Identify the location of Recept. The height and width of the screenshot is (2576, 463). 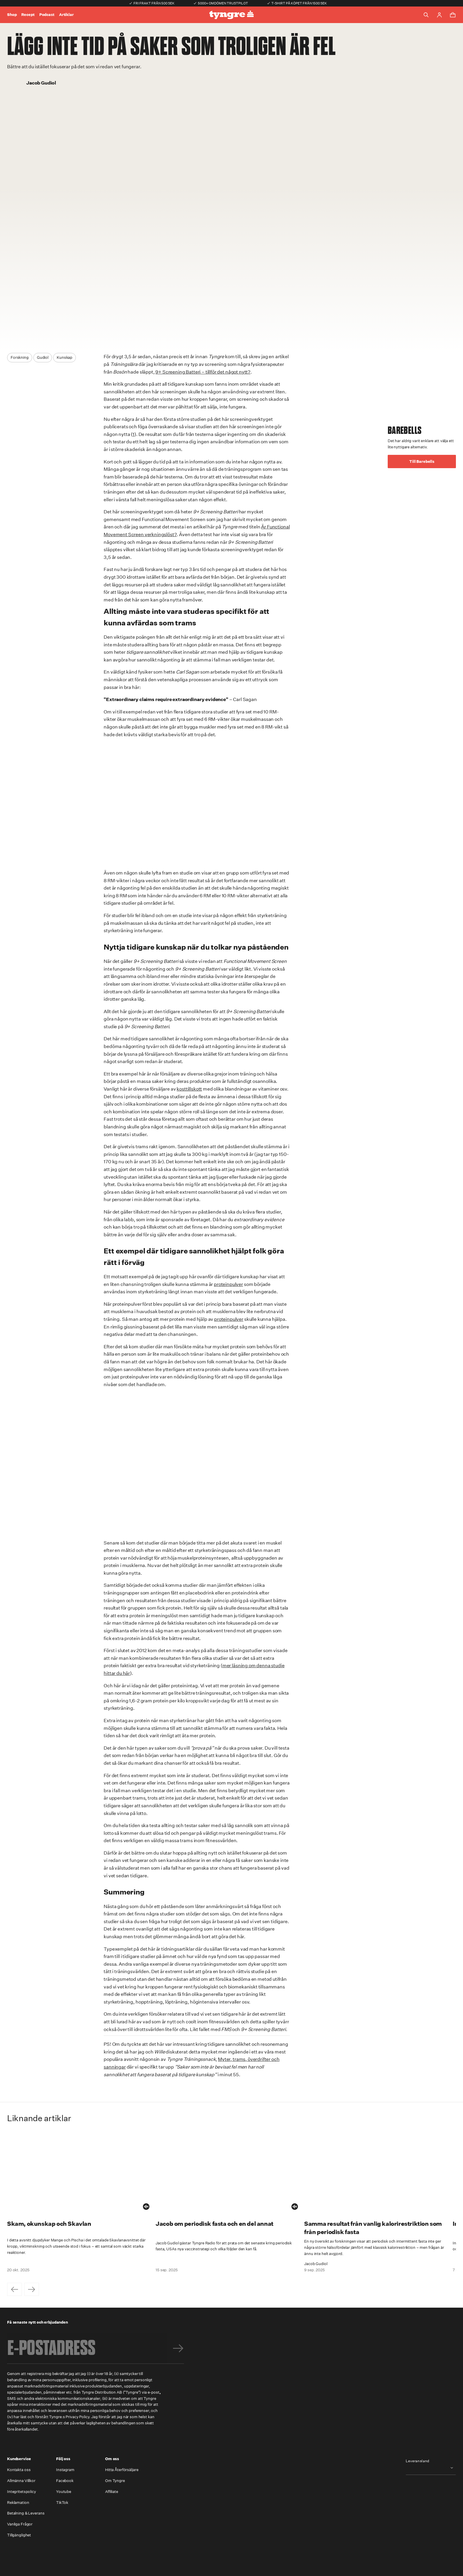
(27, 14).